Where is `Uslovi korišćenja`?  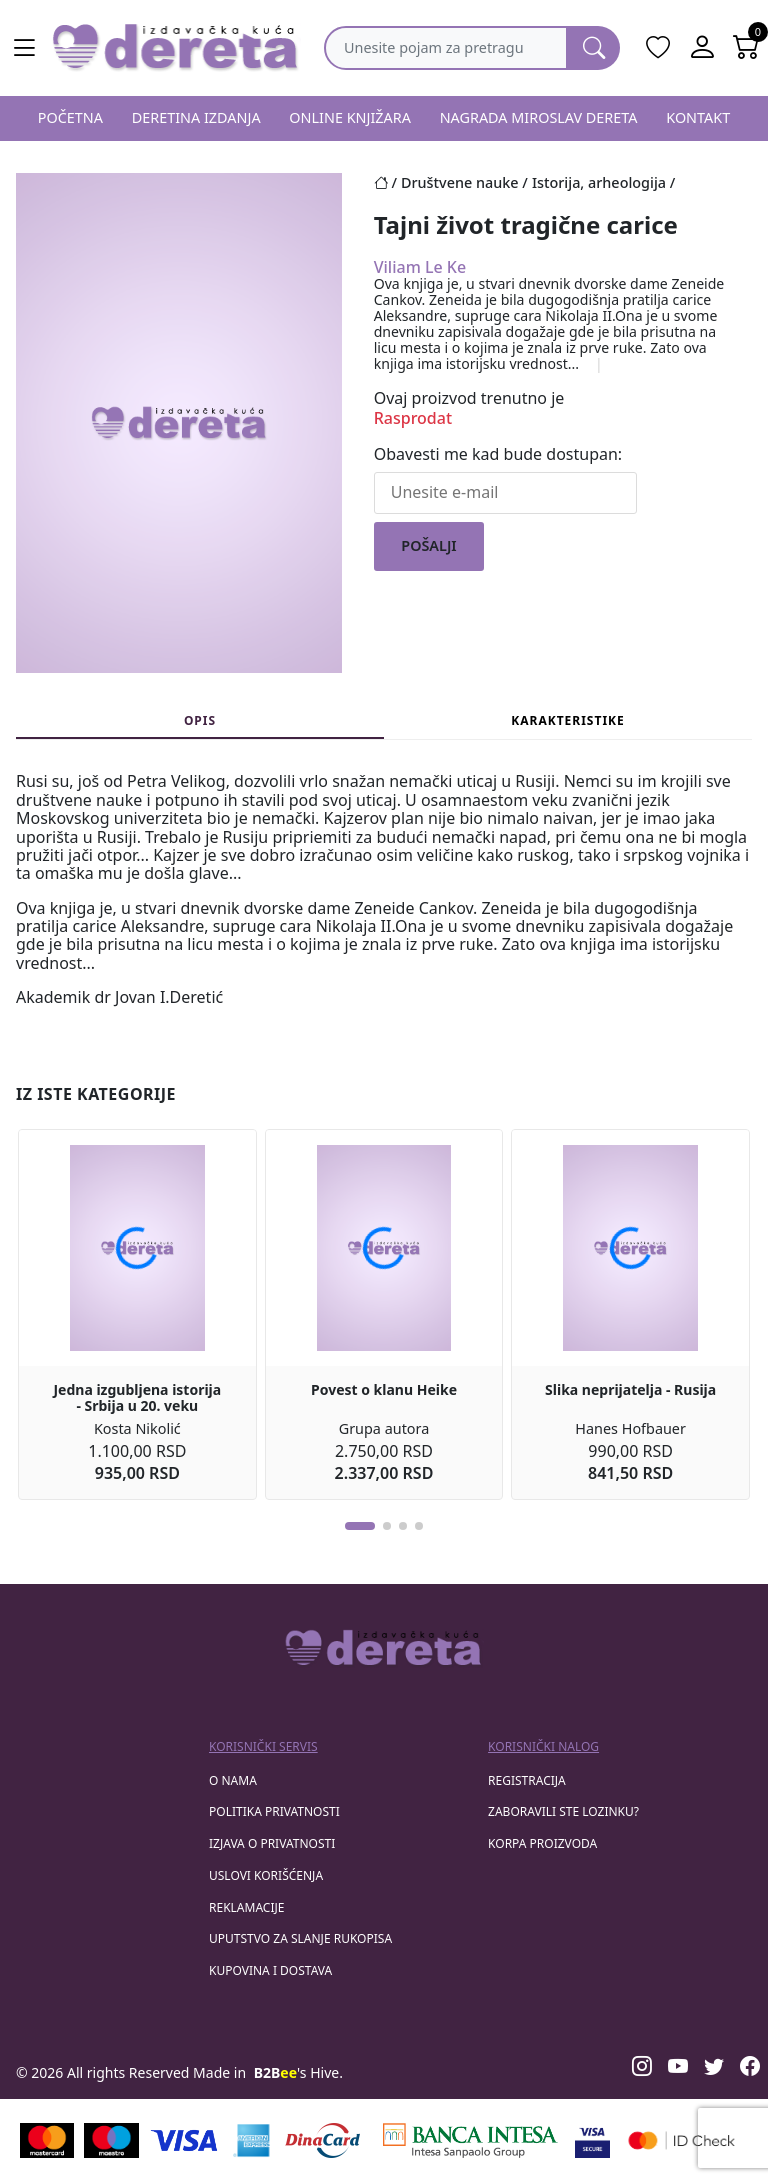
Uslovi korišćenja is located at coordinates (266, 1875).